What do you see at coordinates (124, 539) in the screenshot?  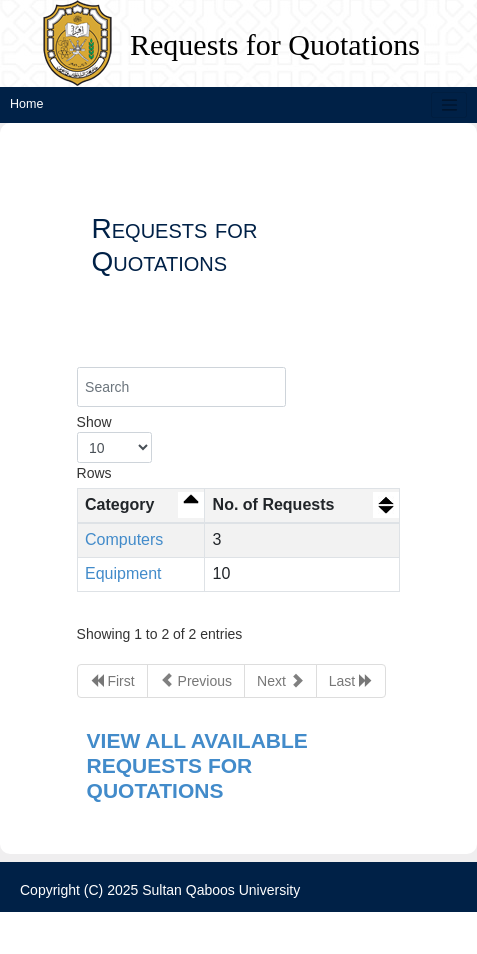 I see `Computers` at bounding box center [124, 539].